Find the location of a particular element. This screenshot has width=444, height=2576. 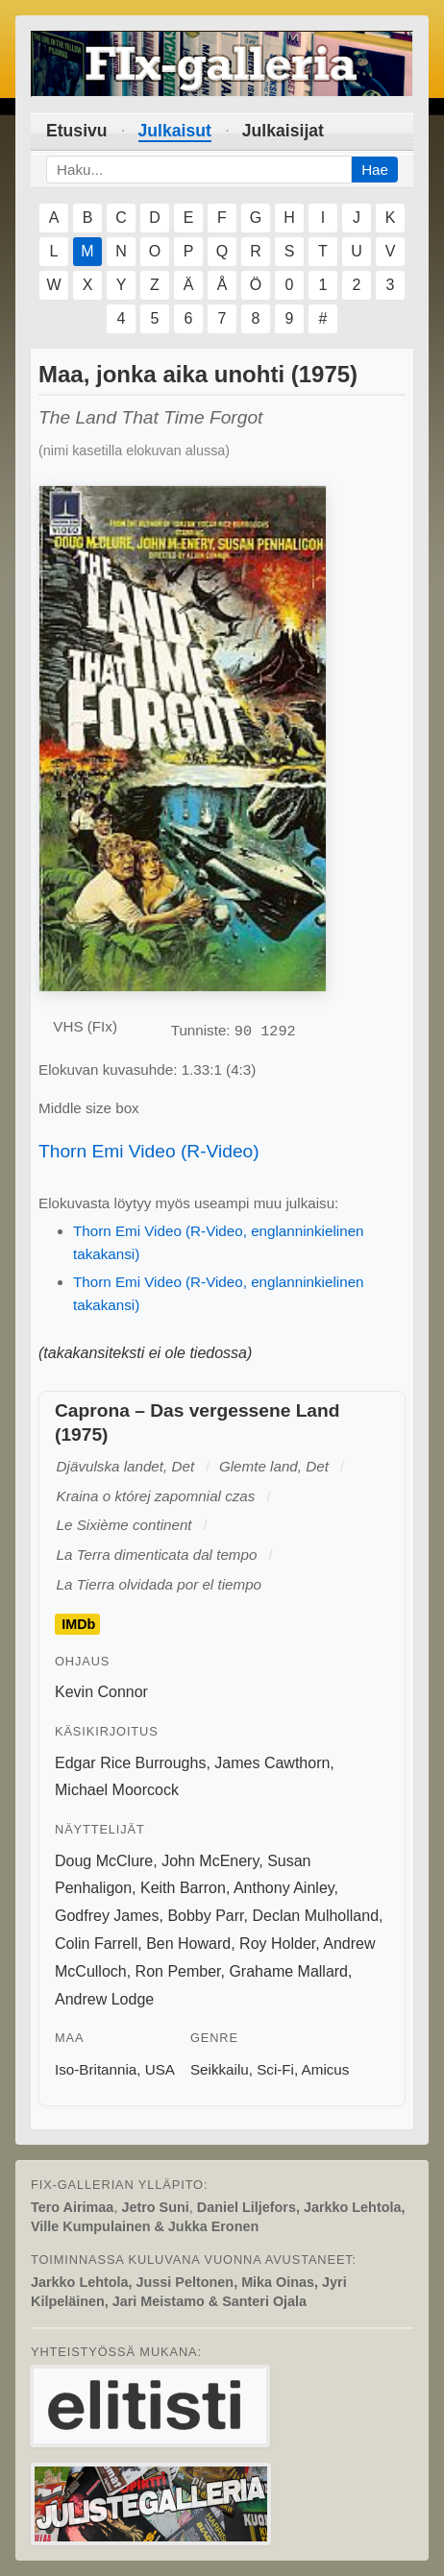

John McEnery is located at coordinates (210, 1861).